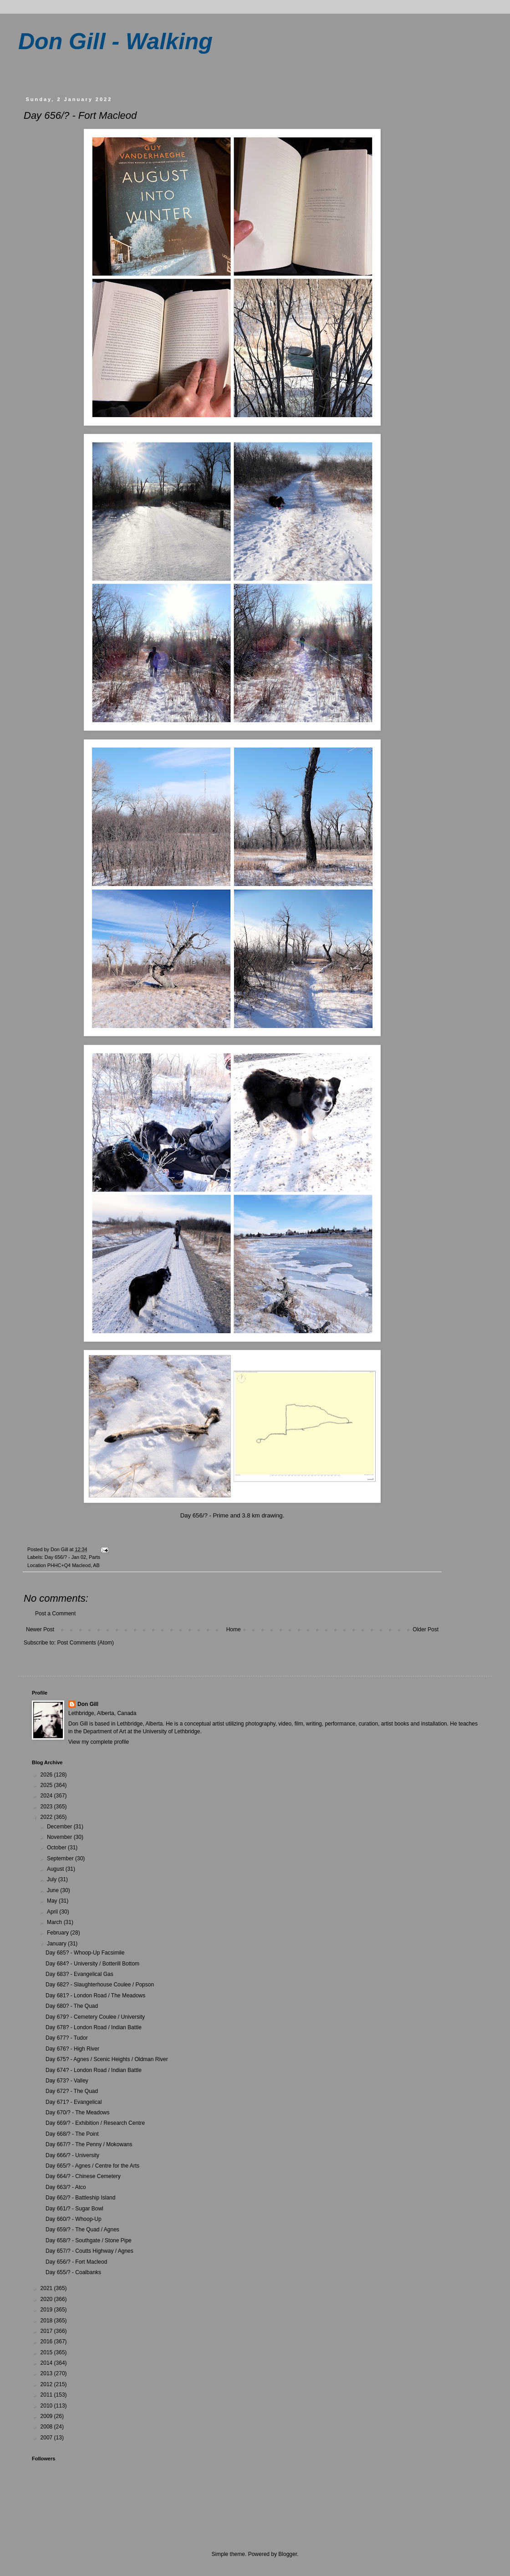  Describe the element at coordinates (72, 2049) in the screenshot. I see `Day 676? - High River` at that location.